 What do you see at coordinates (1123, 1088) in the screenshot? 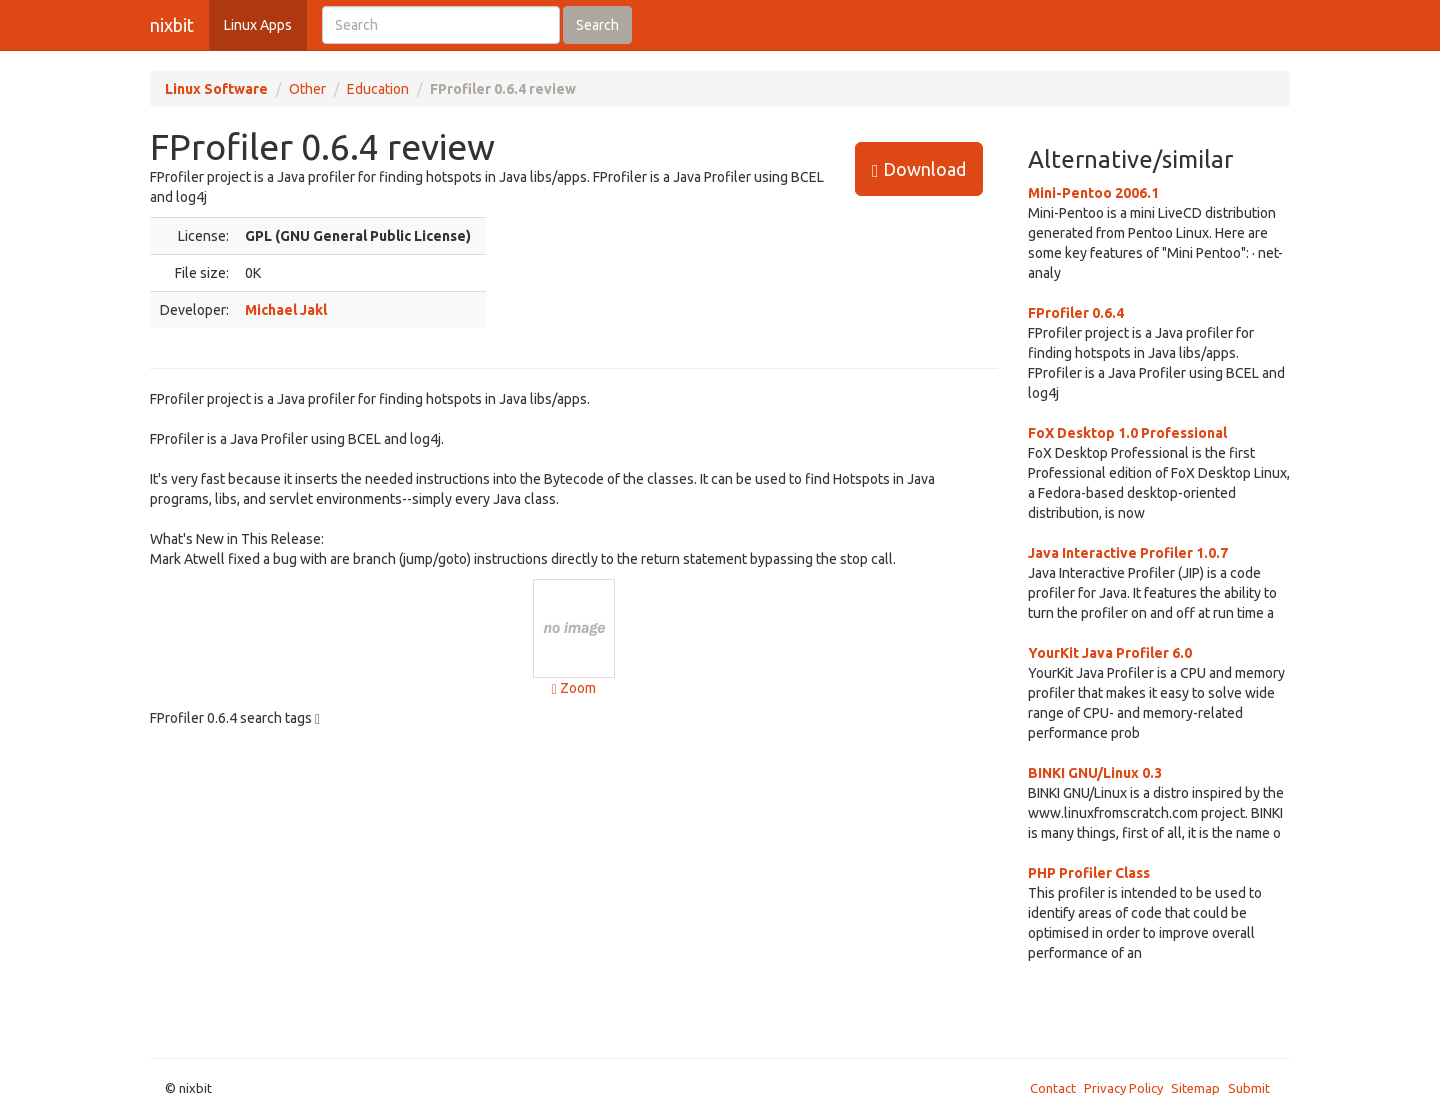
I see `Privacy Policy` at bounding box center [1123, 1088].